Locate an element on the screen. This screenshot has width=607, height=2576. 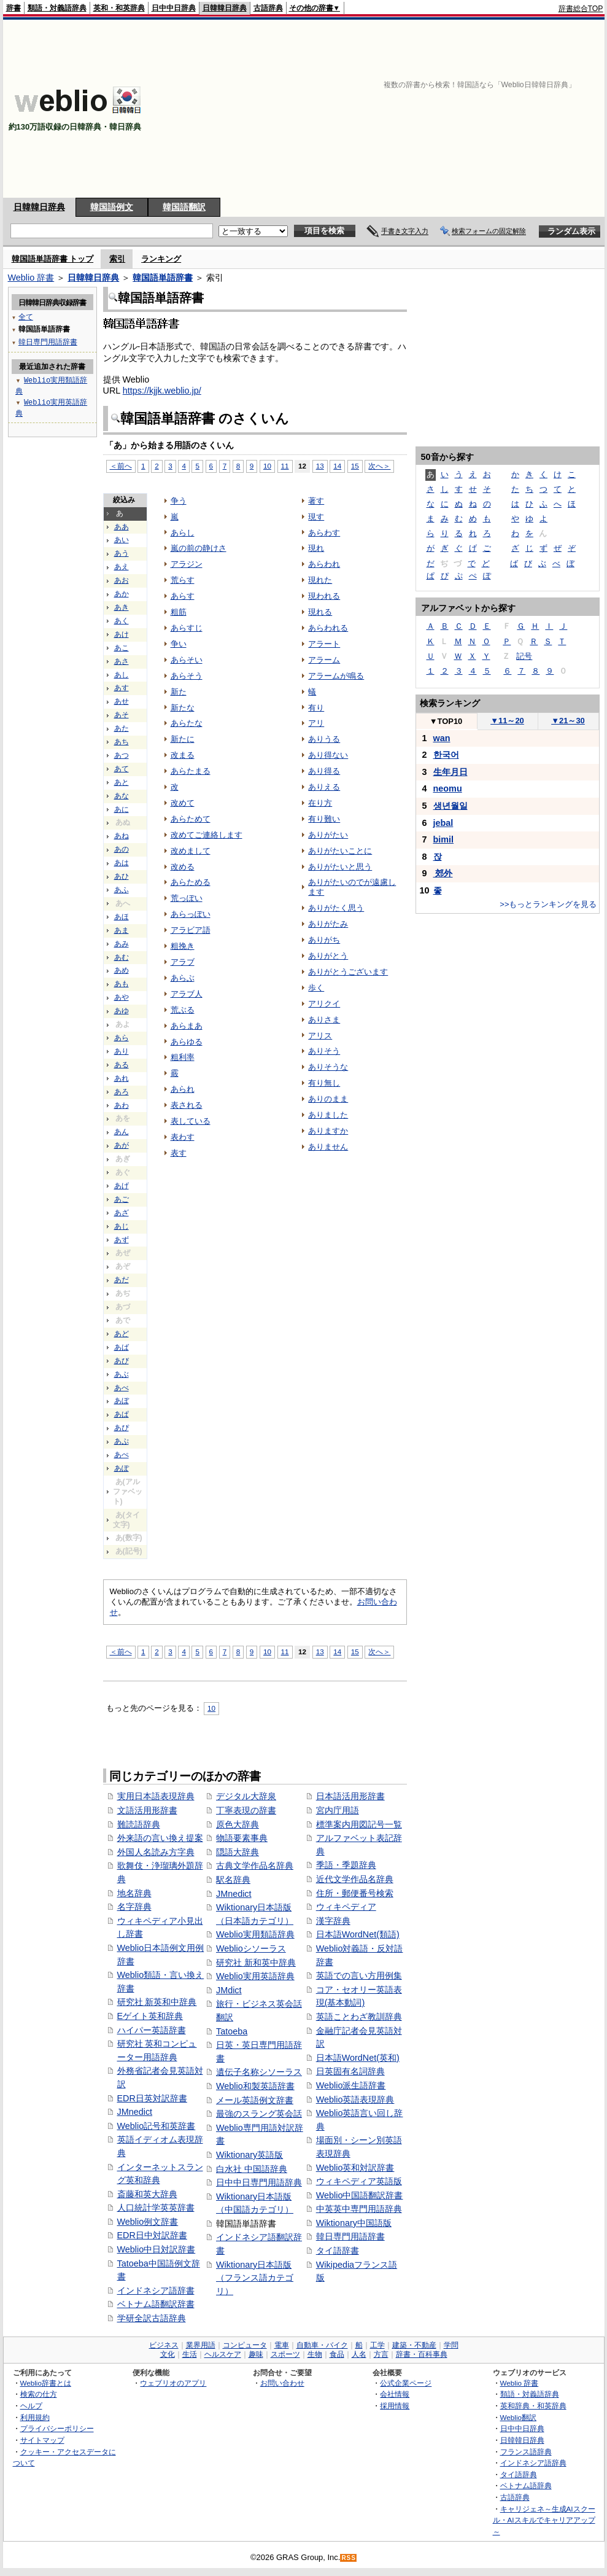
アラビア語 is located at coordinates (191, 930).